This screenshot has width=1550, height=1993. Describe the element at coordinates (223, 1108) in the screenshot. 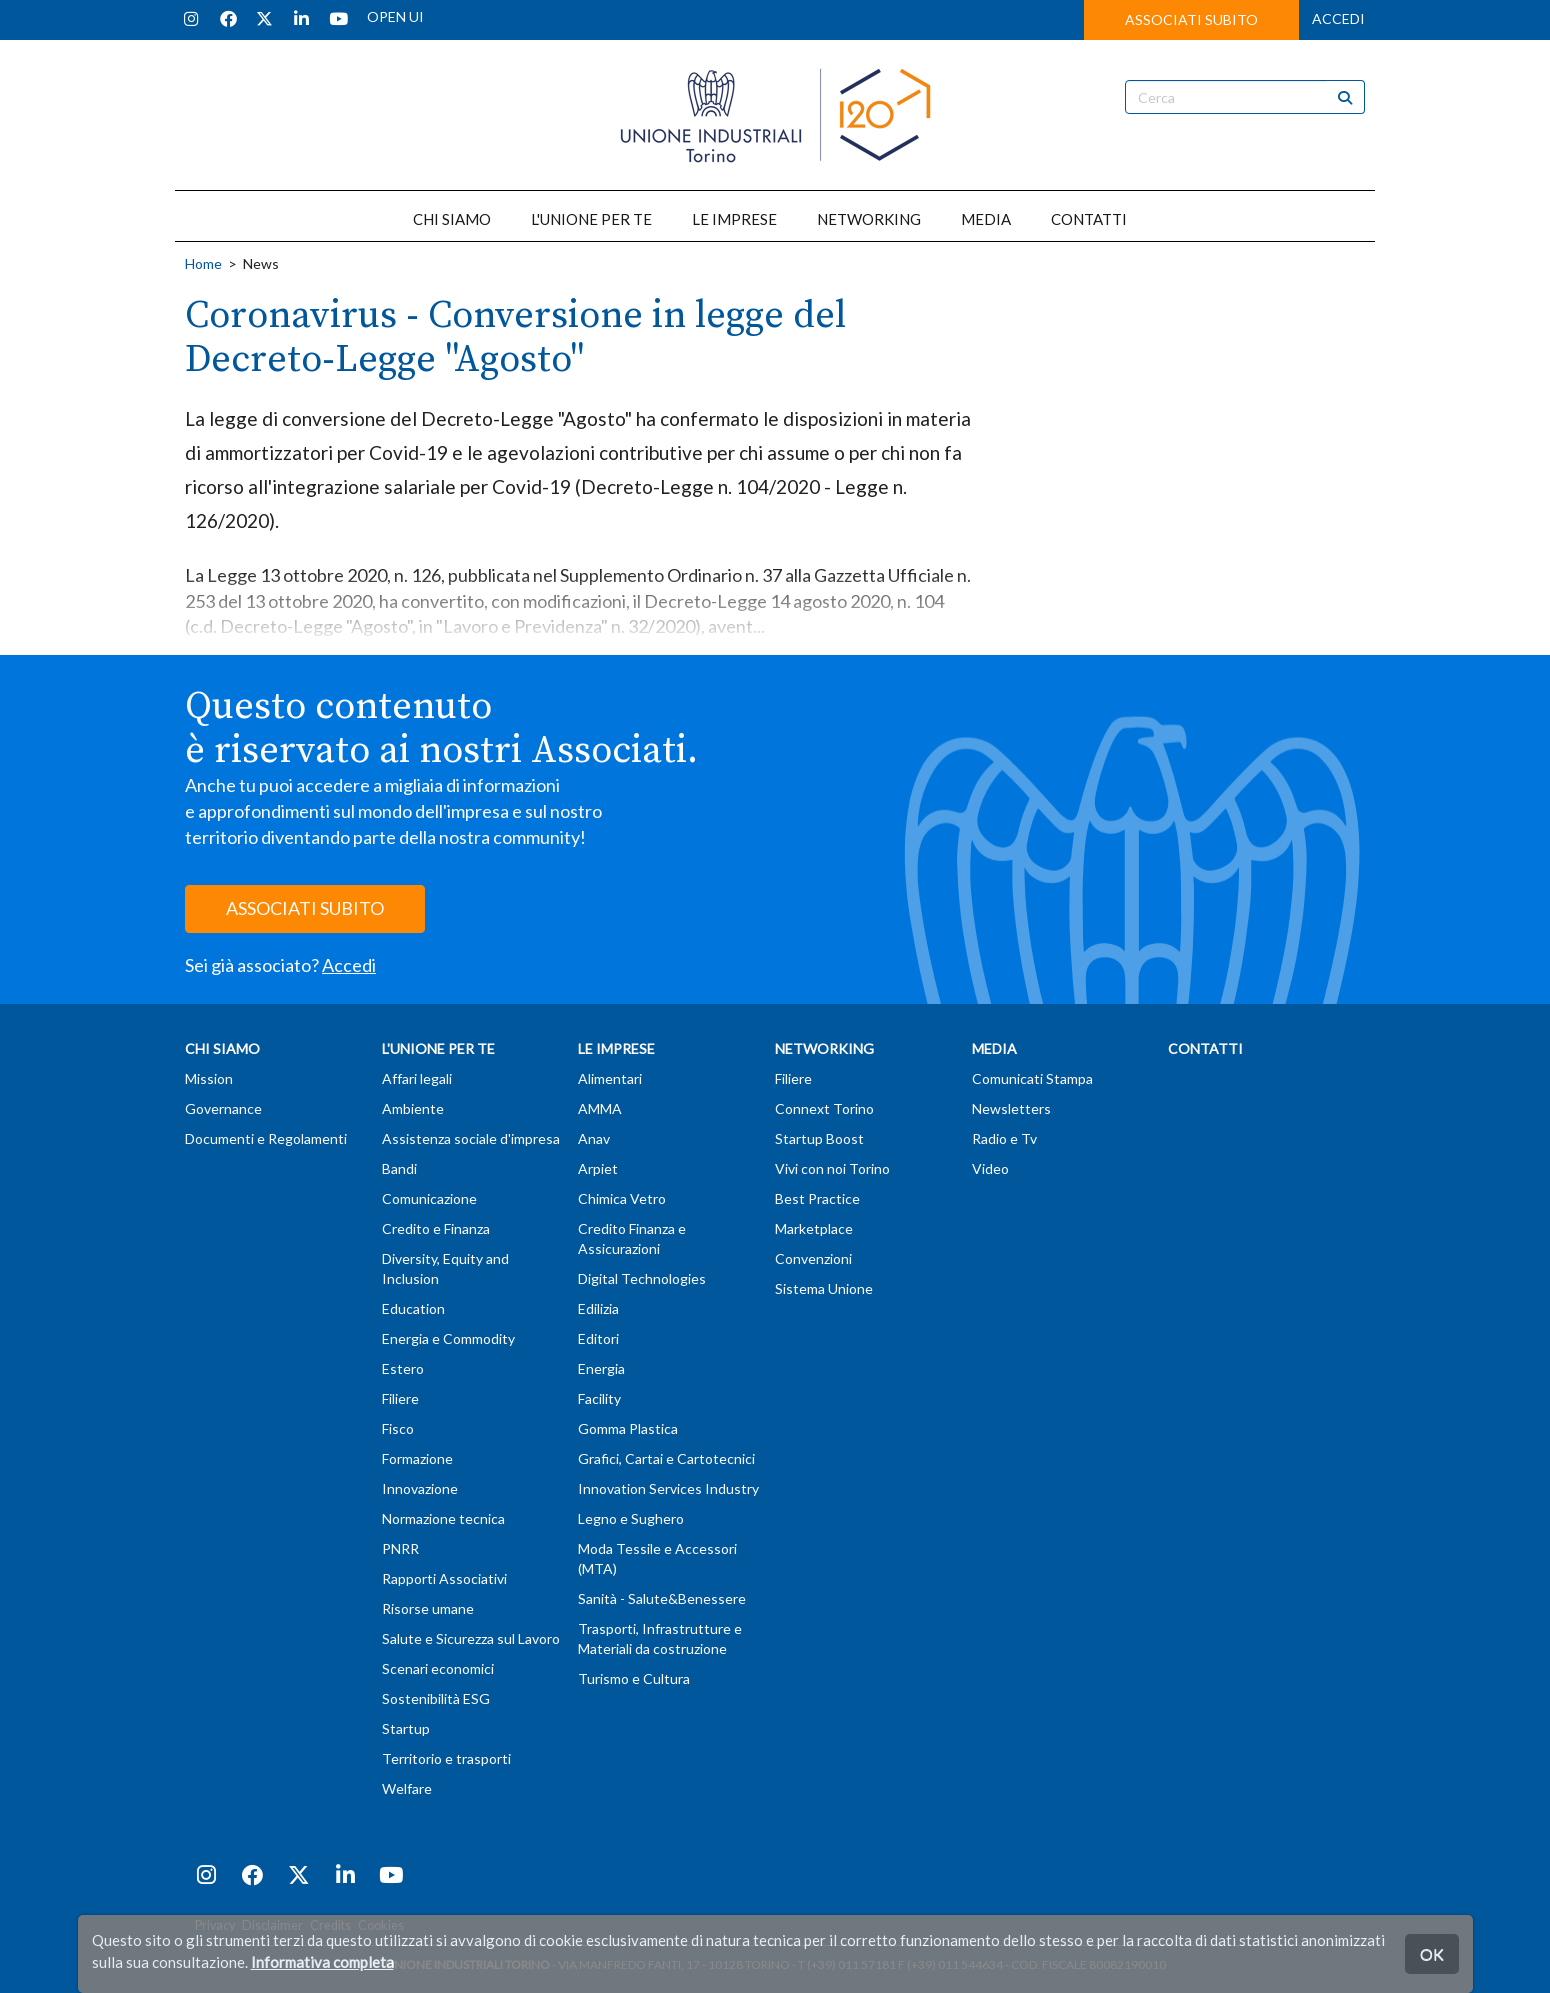

I see `Governance` at that location.